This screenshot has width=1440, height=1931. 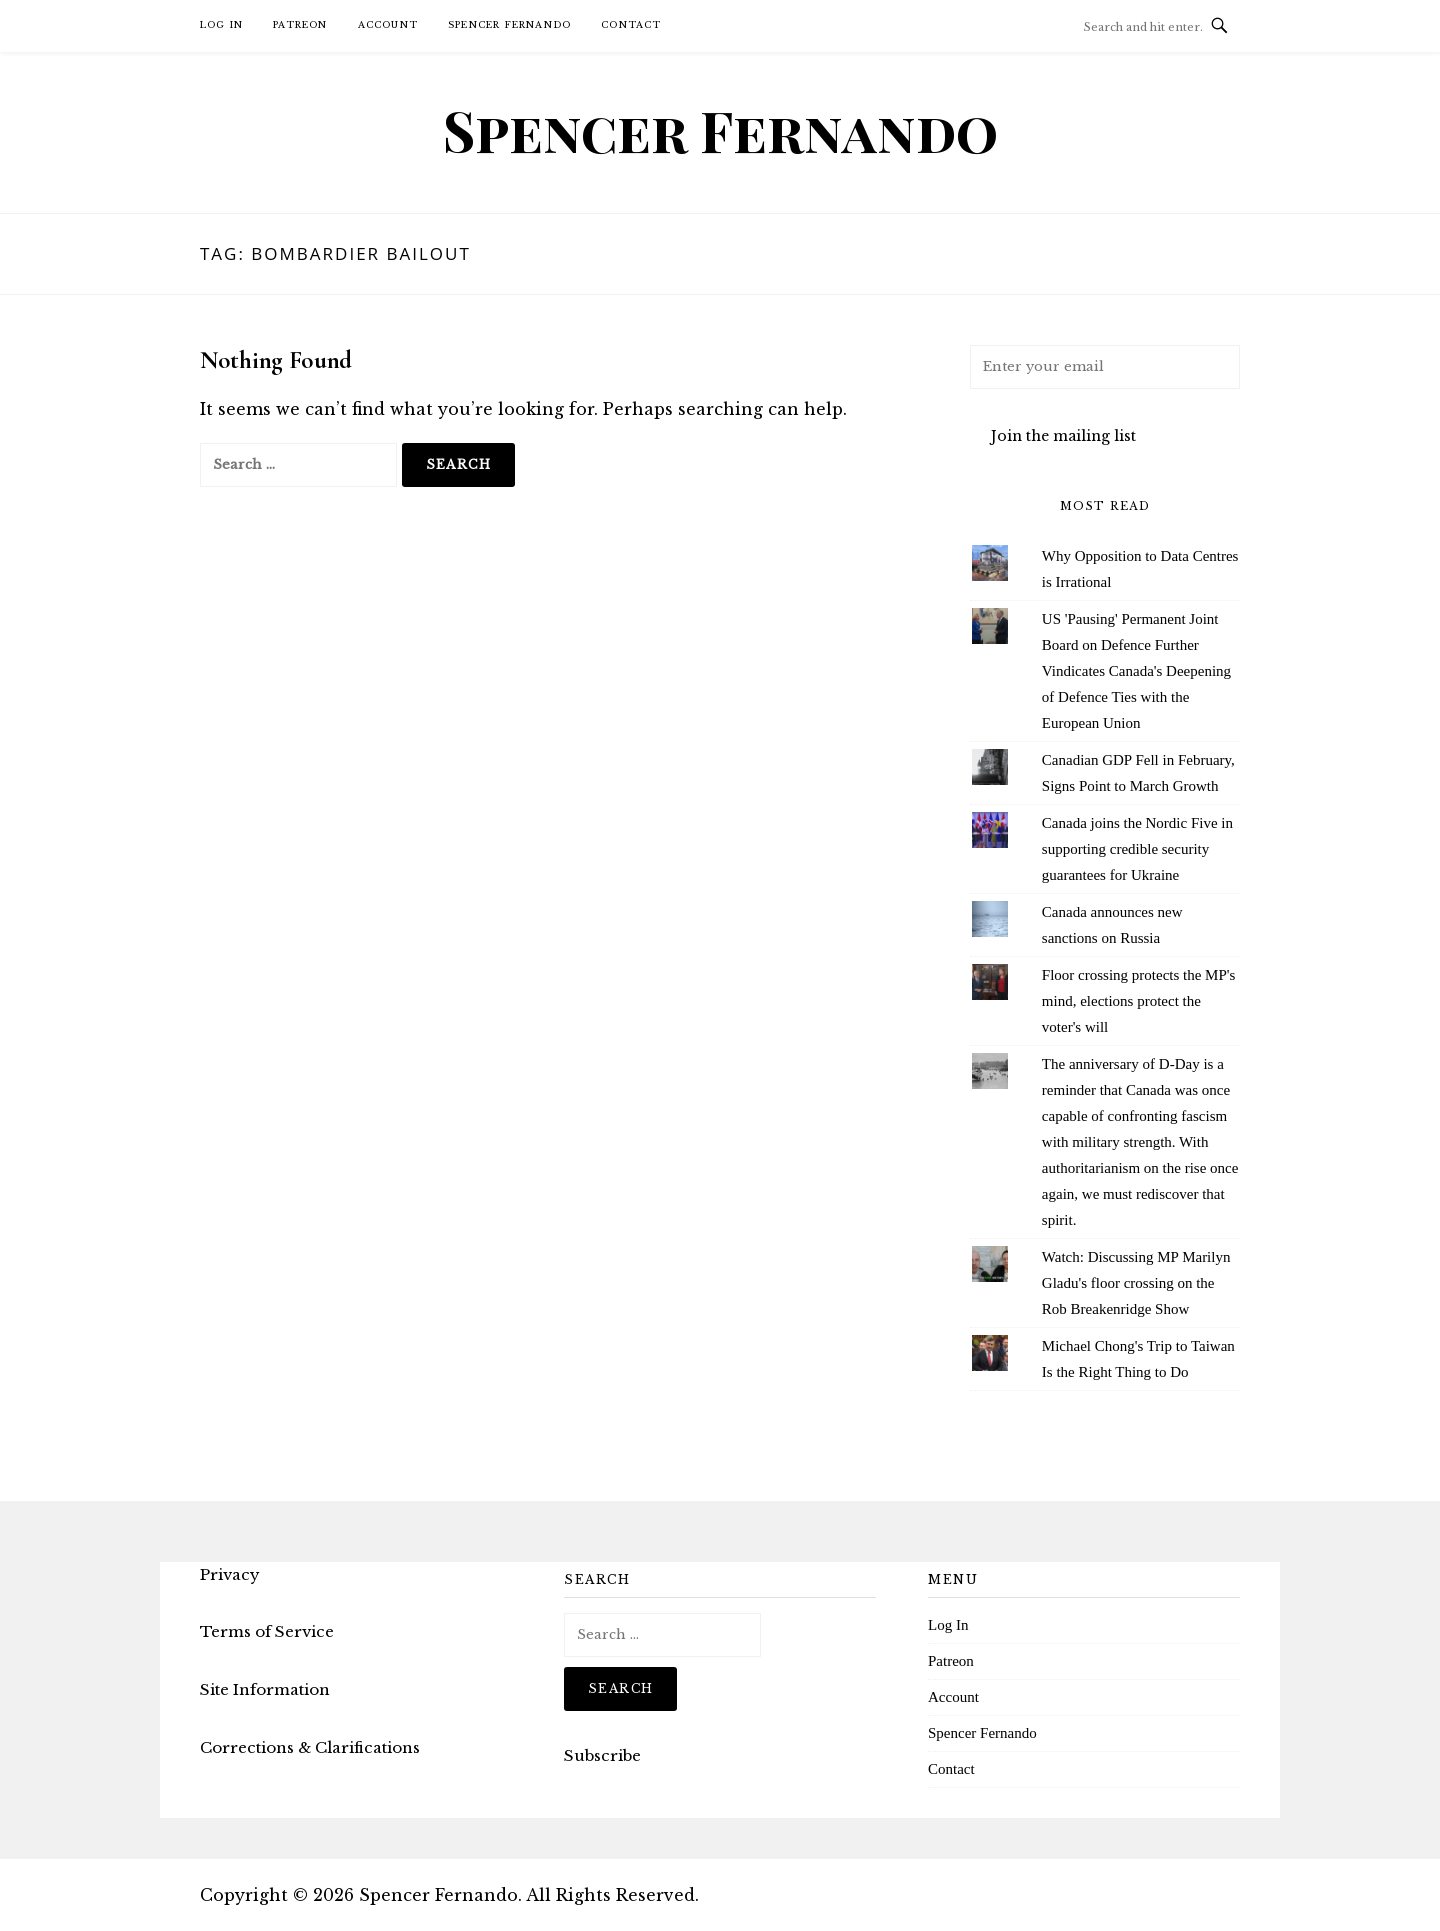 I want to click on Floor crossing protects the MP's mind, elections protect the voter's will, so click(x=1139, y=1001).